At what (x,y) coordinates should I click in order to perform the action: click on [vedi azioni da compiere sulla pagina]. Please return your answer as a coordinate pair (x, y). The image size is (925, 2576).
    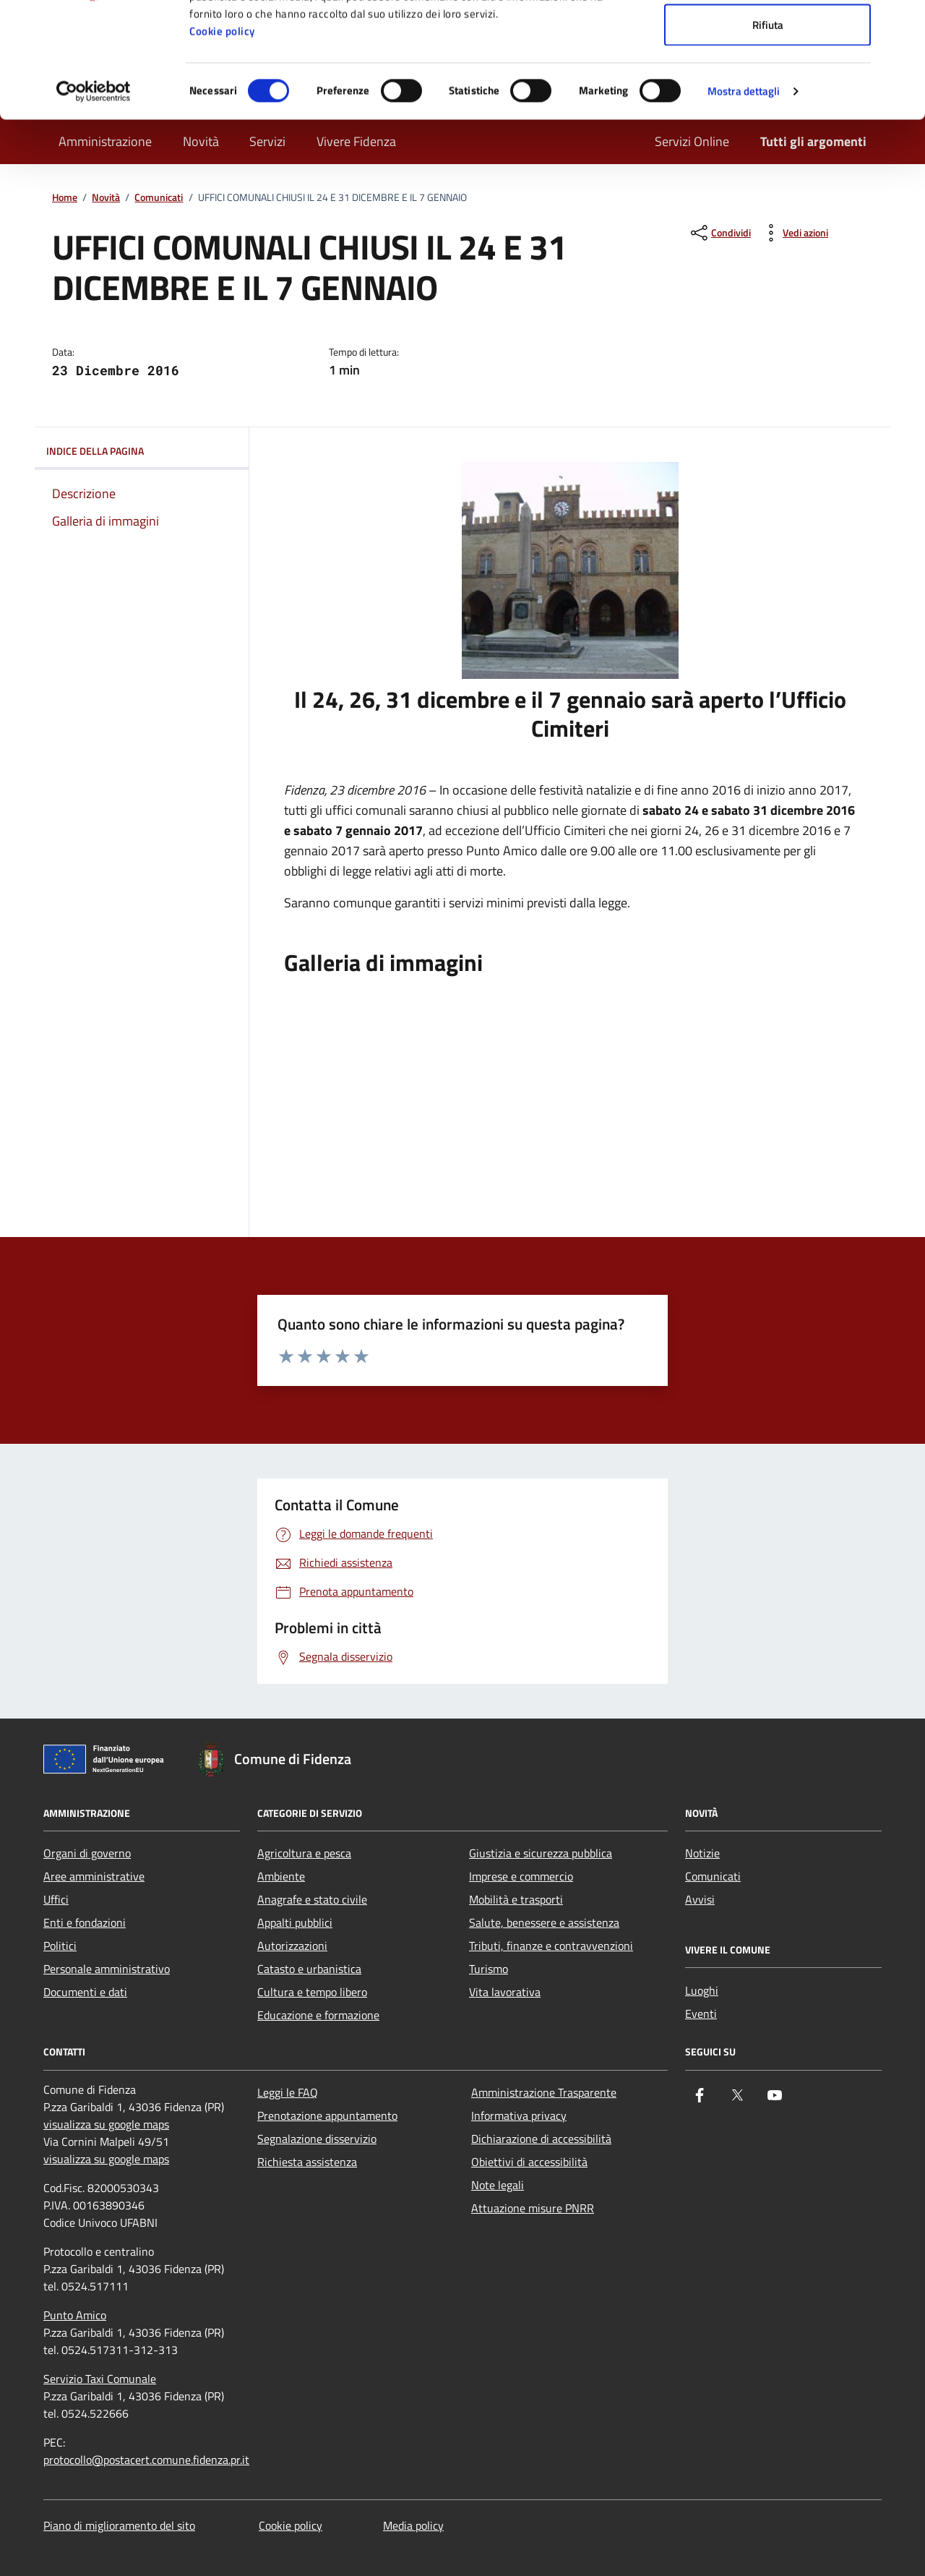
    Looking at the image, I should click on (794, 232).